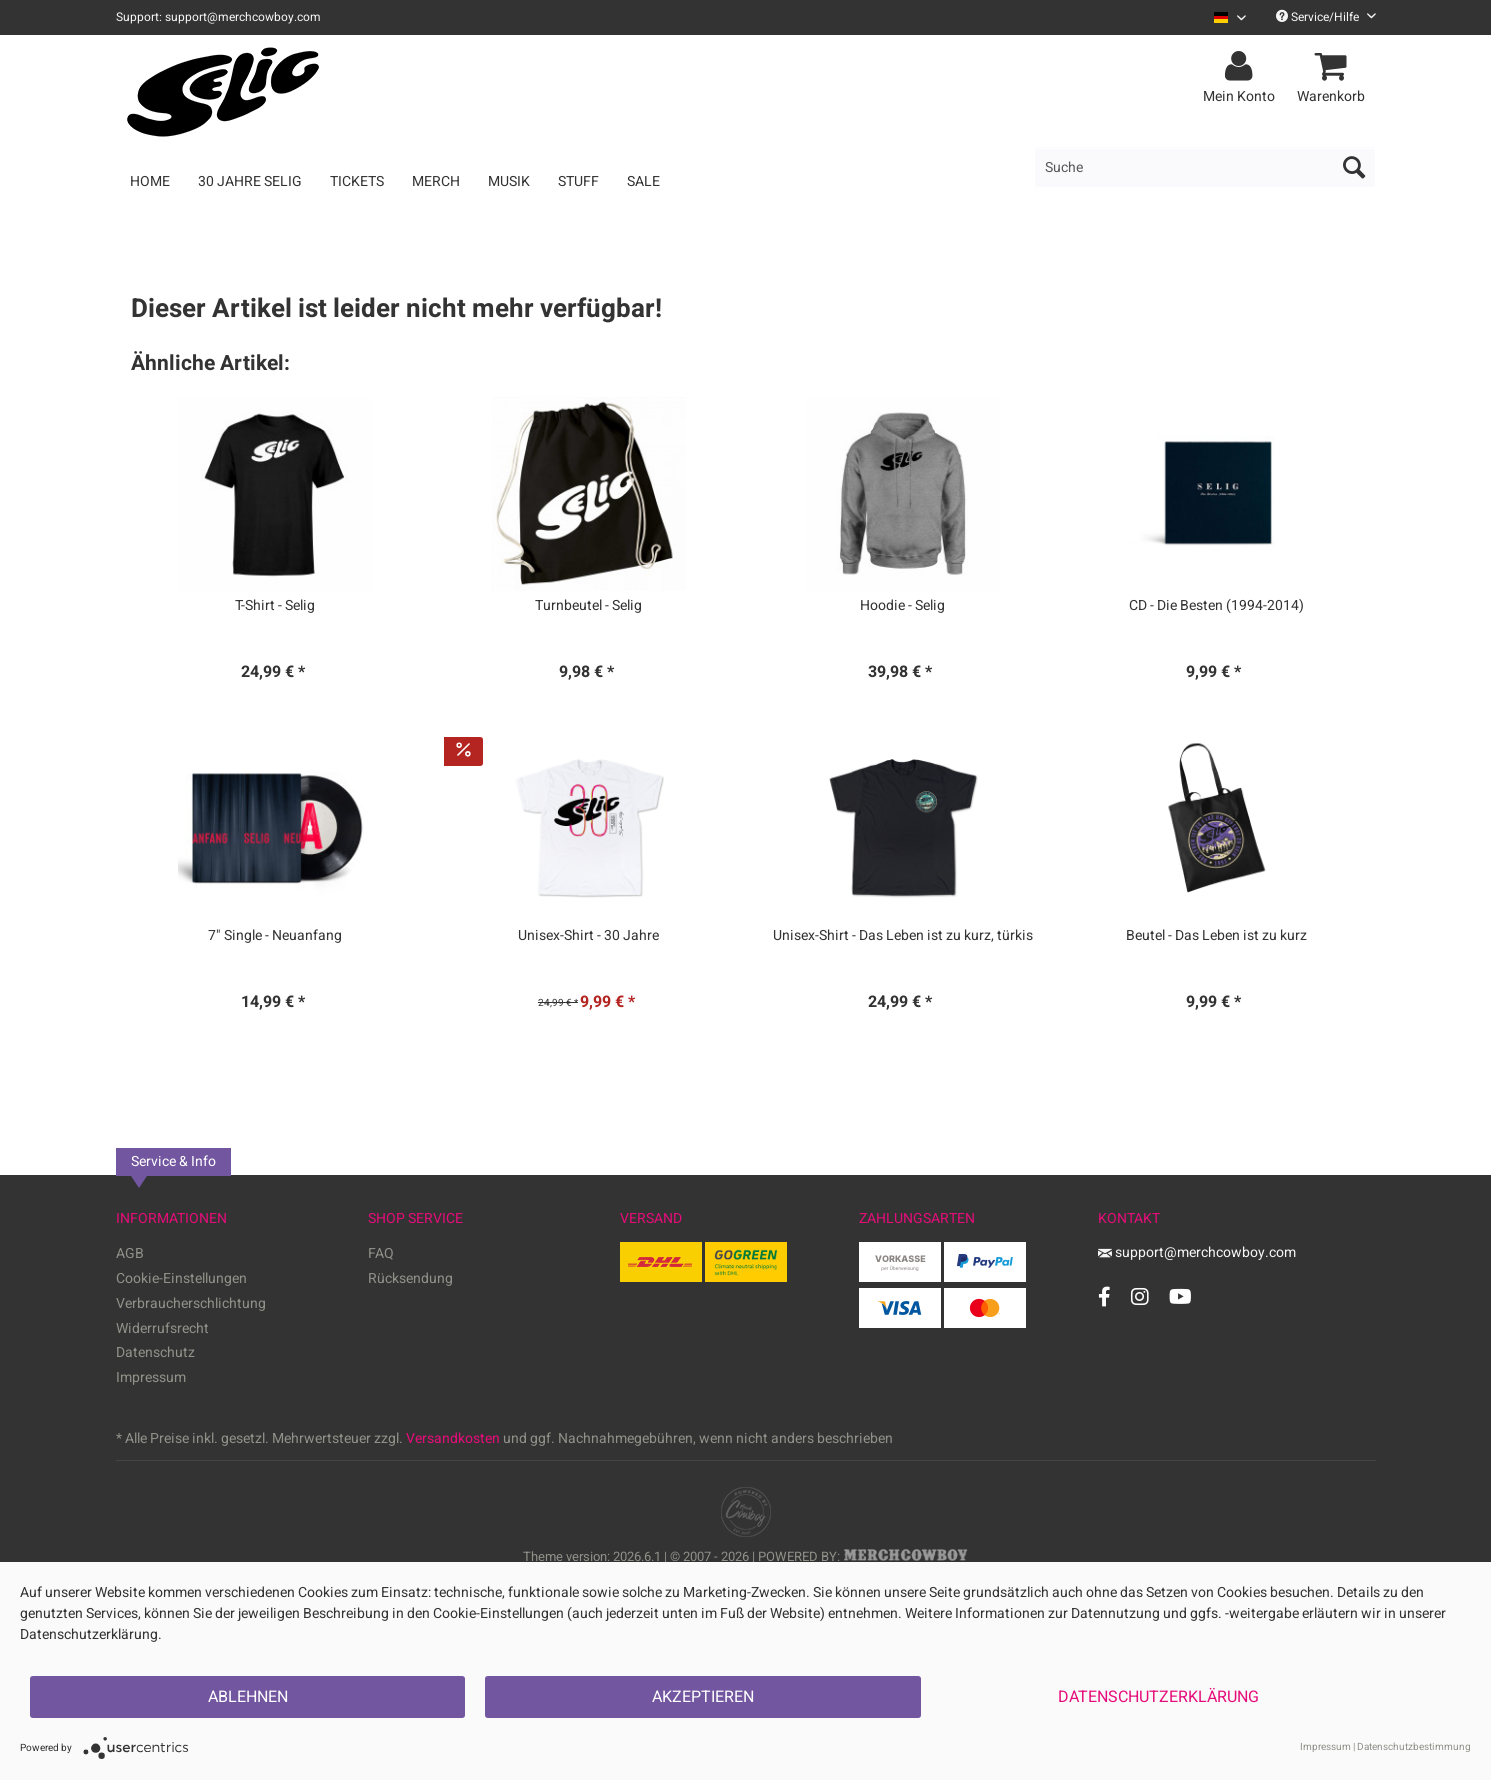  What do you see at coordinates (275, 606) in the screenshot?
I see `T-Shirt - Selig` at bounding box center [275, 606].